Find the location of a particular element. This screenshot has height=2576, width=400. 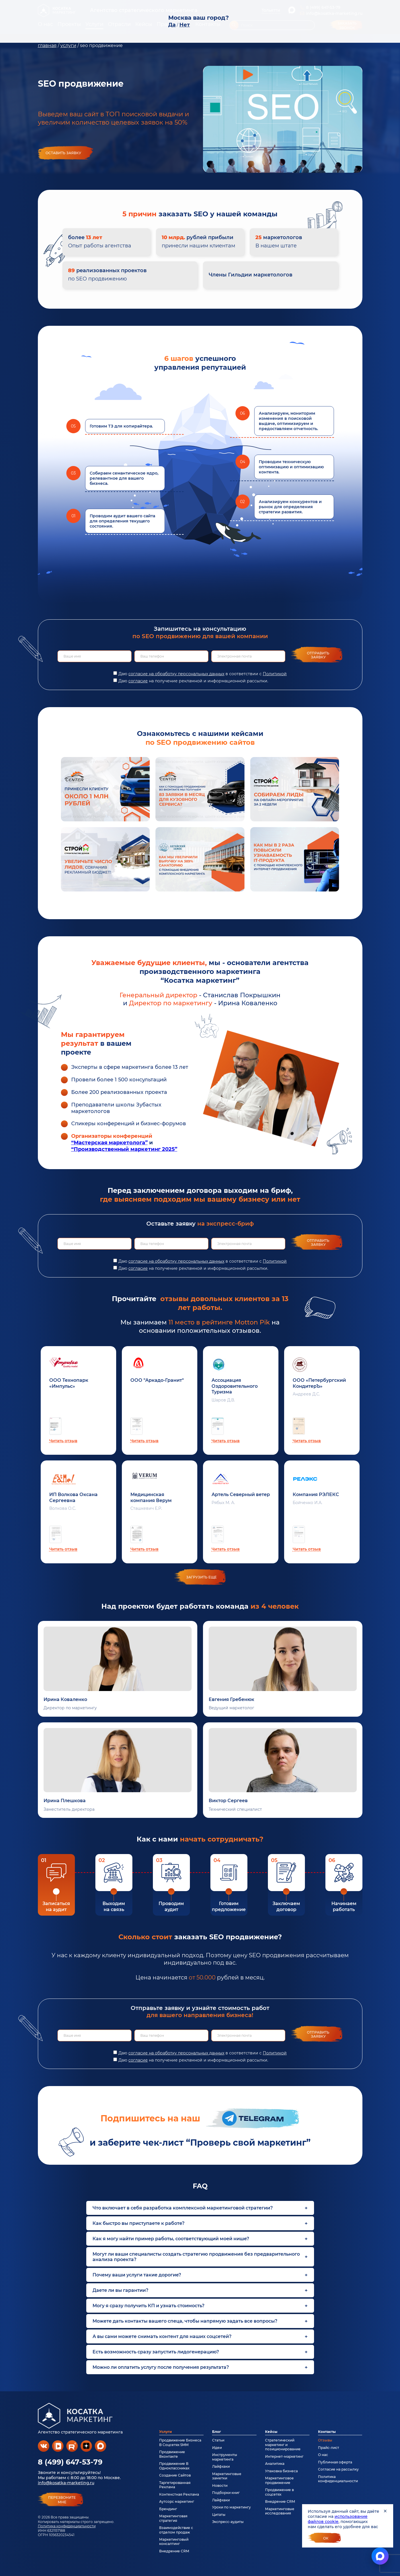

Продвижение в соцсетях is located at coordinates (279, 2492).